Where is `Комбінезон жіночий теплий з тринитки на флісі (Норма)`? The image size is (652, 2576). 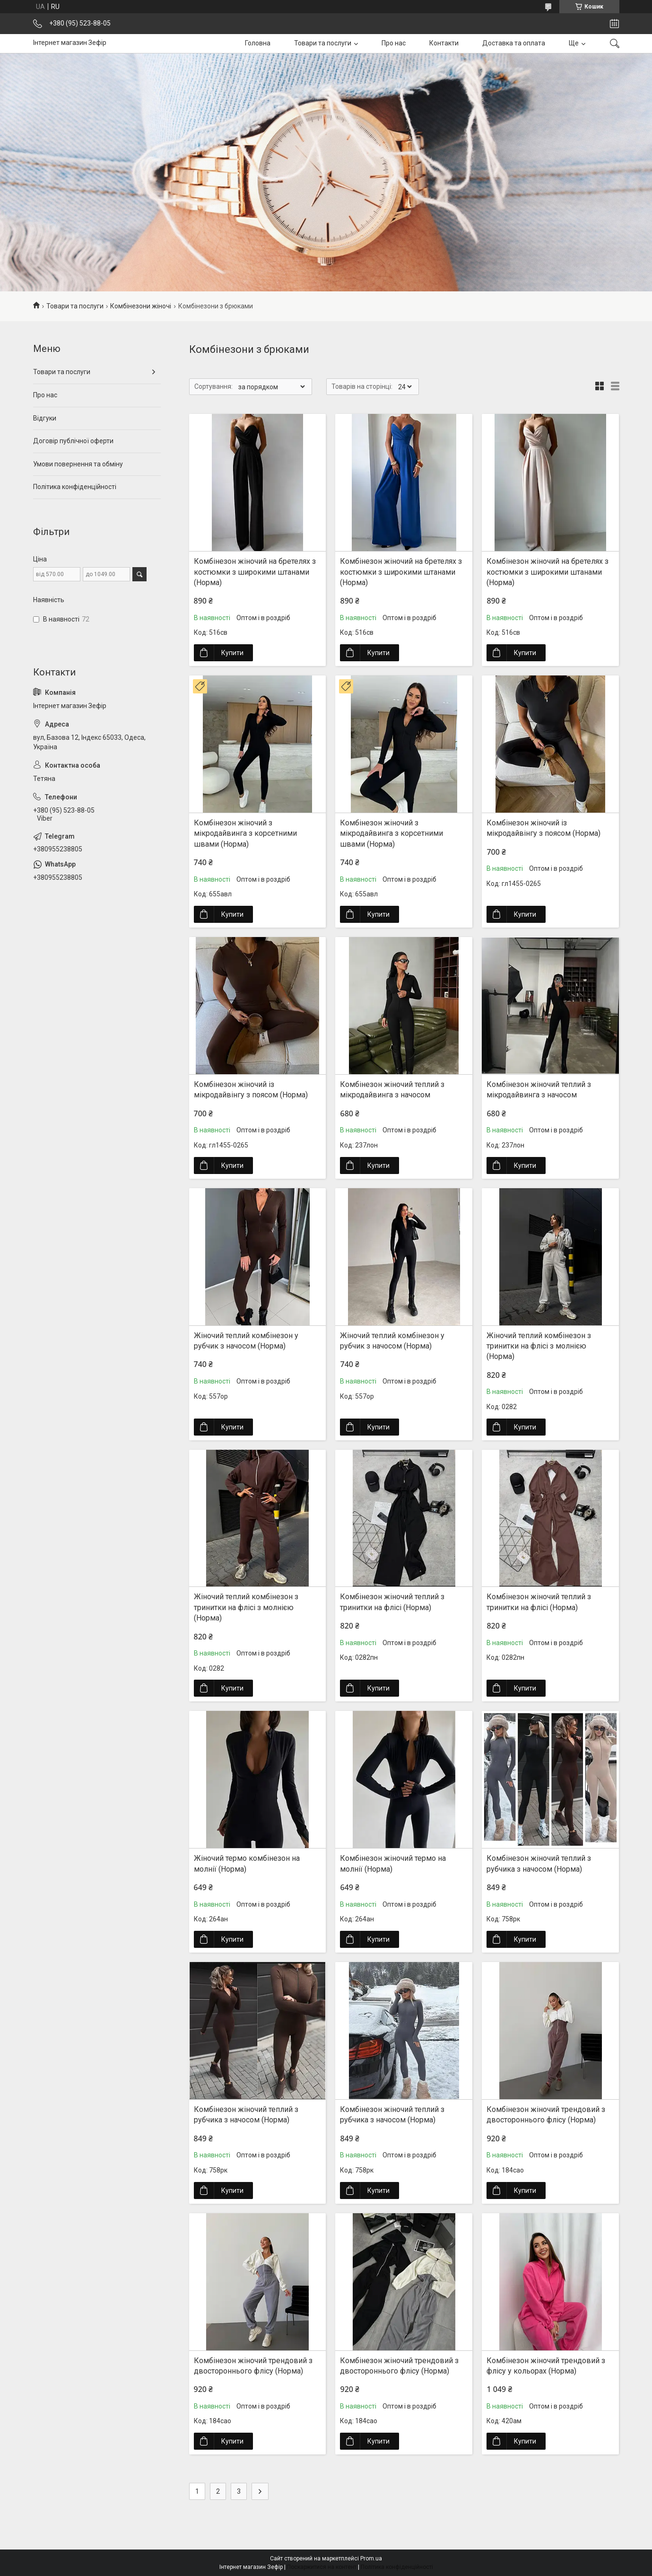 Комбінезон жіночий теплий з тринитки на флісі (Норма) is located at coordinates (392, 1602).